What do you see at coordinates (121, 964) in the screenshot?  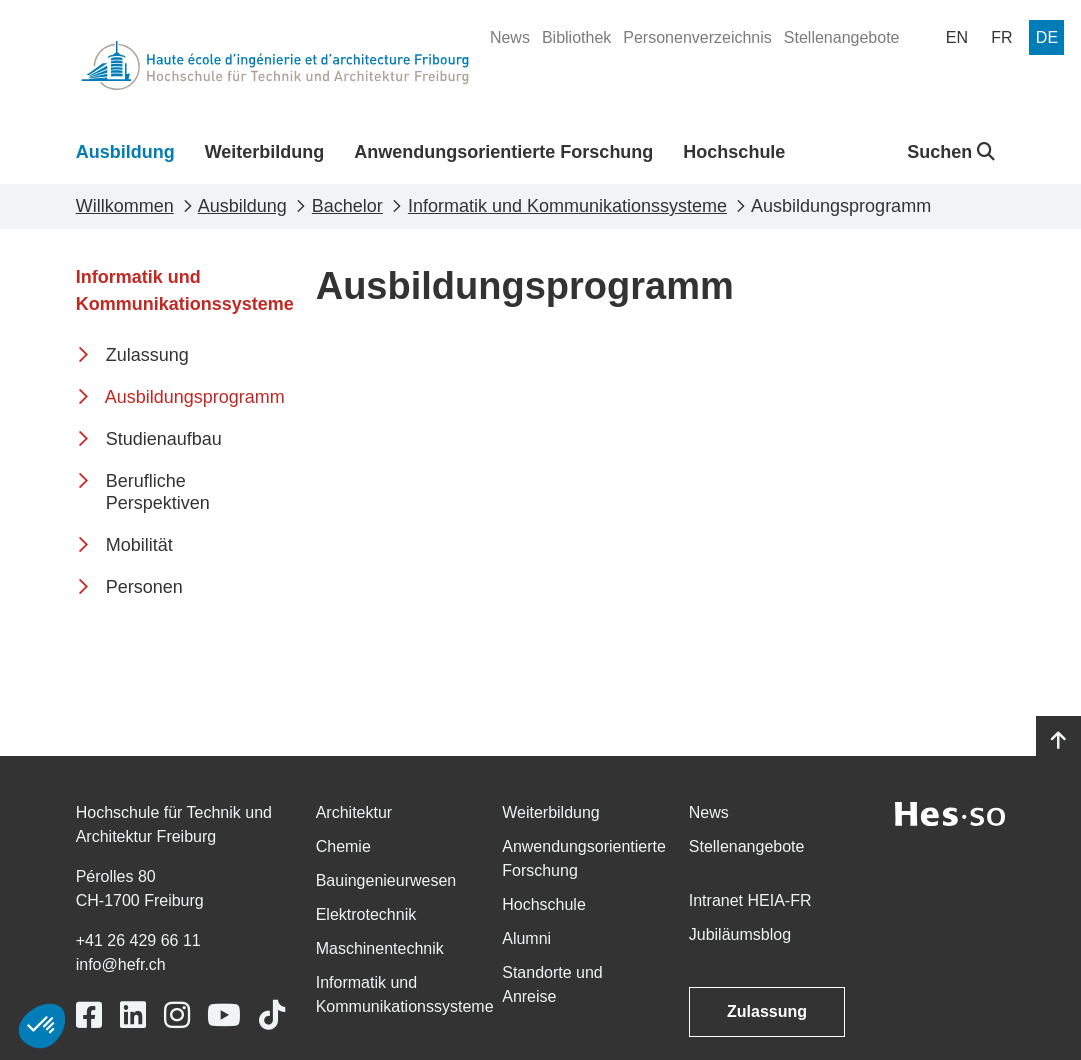 I see `info@hefr.ch` at bounding box center [121, 964].